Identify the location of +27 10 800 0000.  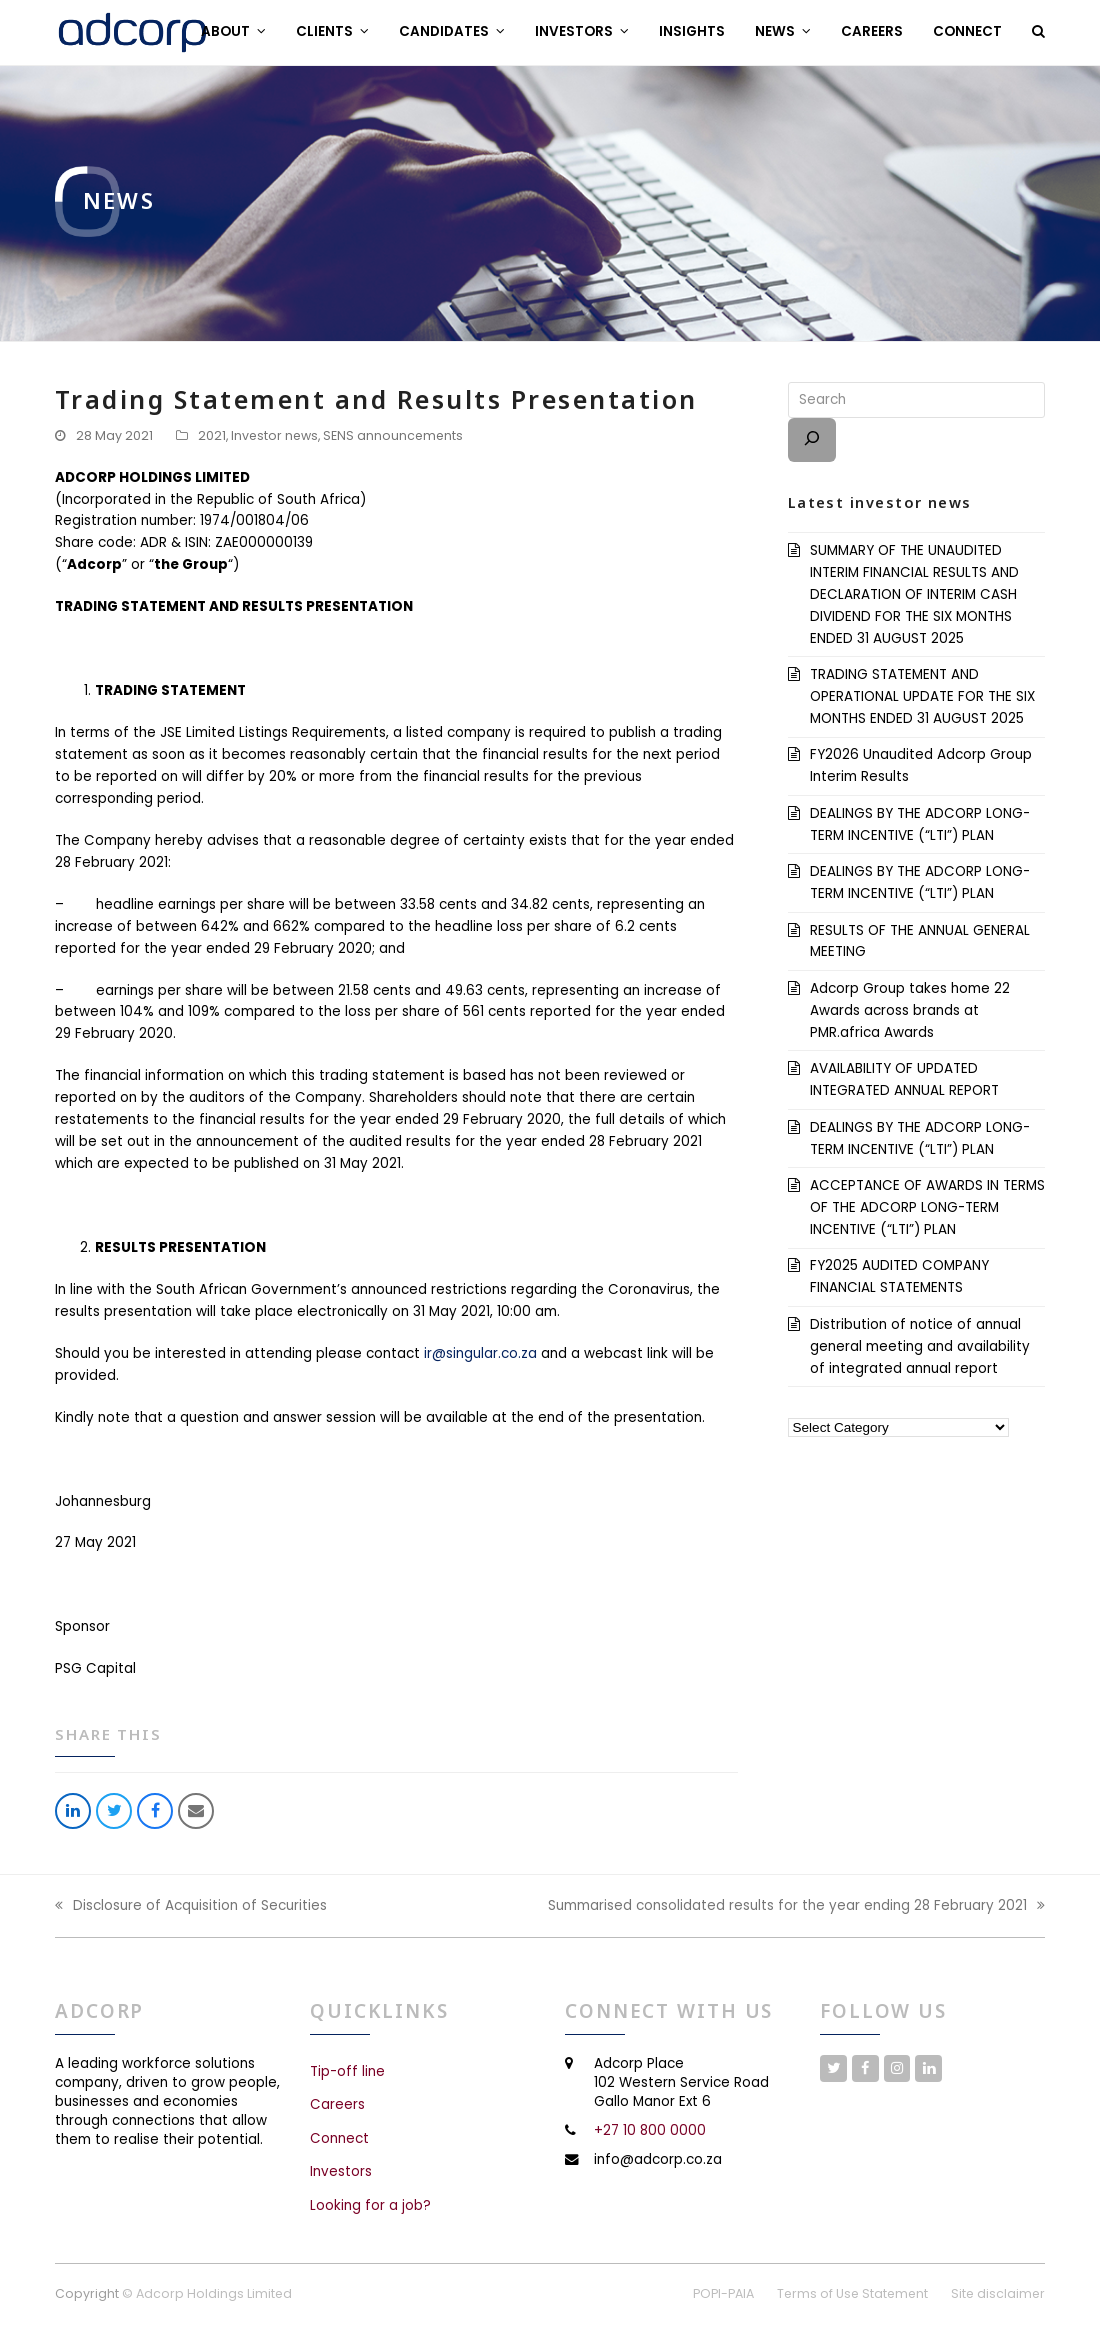
(650, 2130).